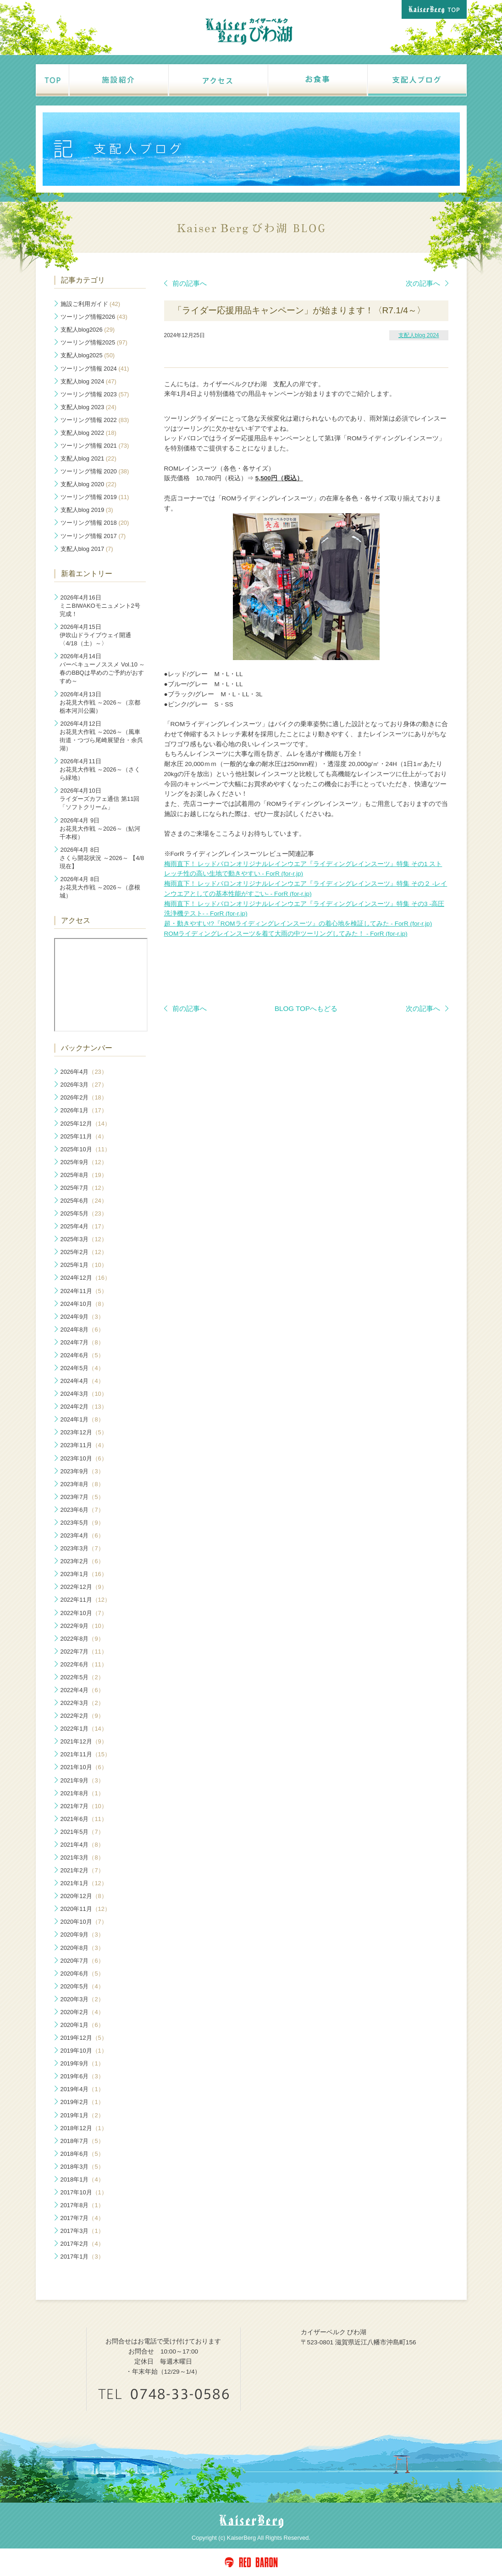 The width and height of the screenshot is (502, 2576). What do you see at coordinates (82, 2205) in the screenshot?
I see `2017年8月` at bounding box center [82, 2205].